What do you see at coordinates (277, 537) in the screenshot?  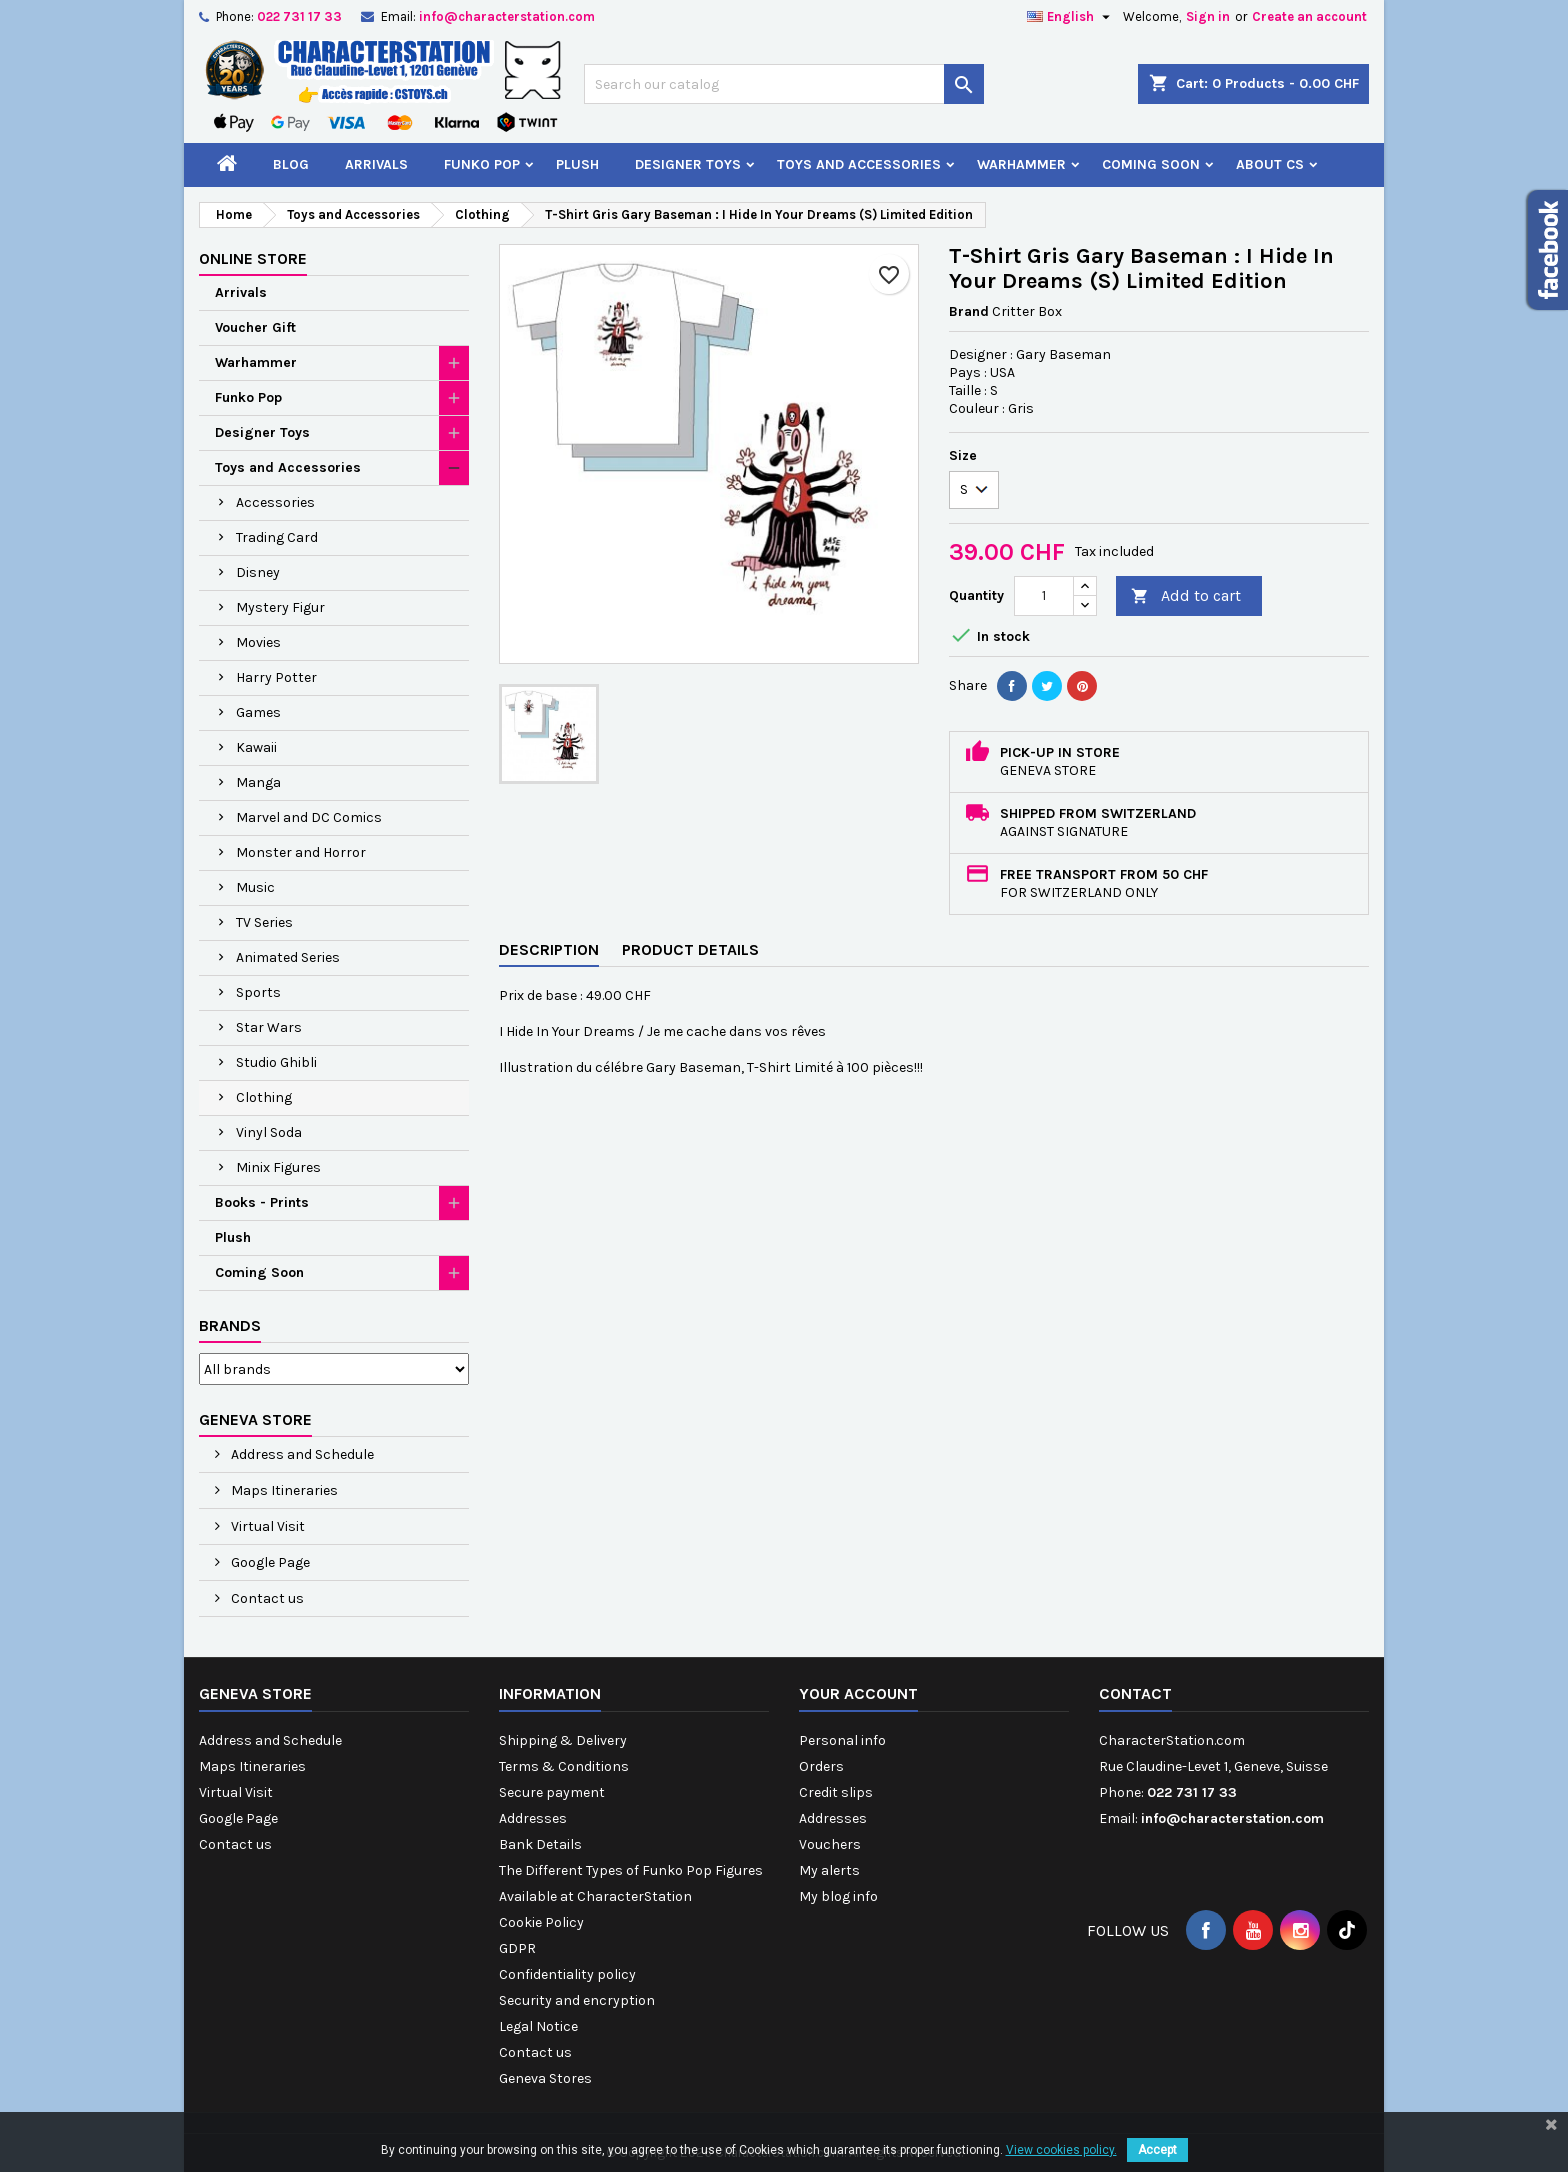 I see `Trading Card` at bounding box center [277, 537].